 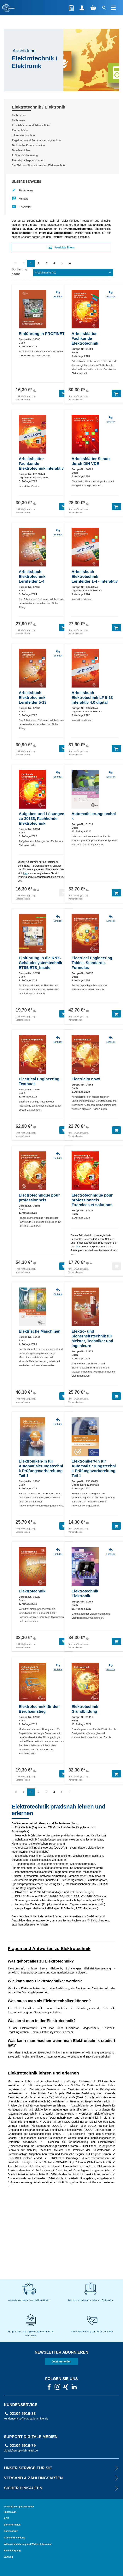 I want to click on Produkte filtern, so click(x=62, y=247).